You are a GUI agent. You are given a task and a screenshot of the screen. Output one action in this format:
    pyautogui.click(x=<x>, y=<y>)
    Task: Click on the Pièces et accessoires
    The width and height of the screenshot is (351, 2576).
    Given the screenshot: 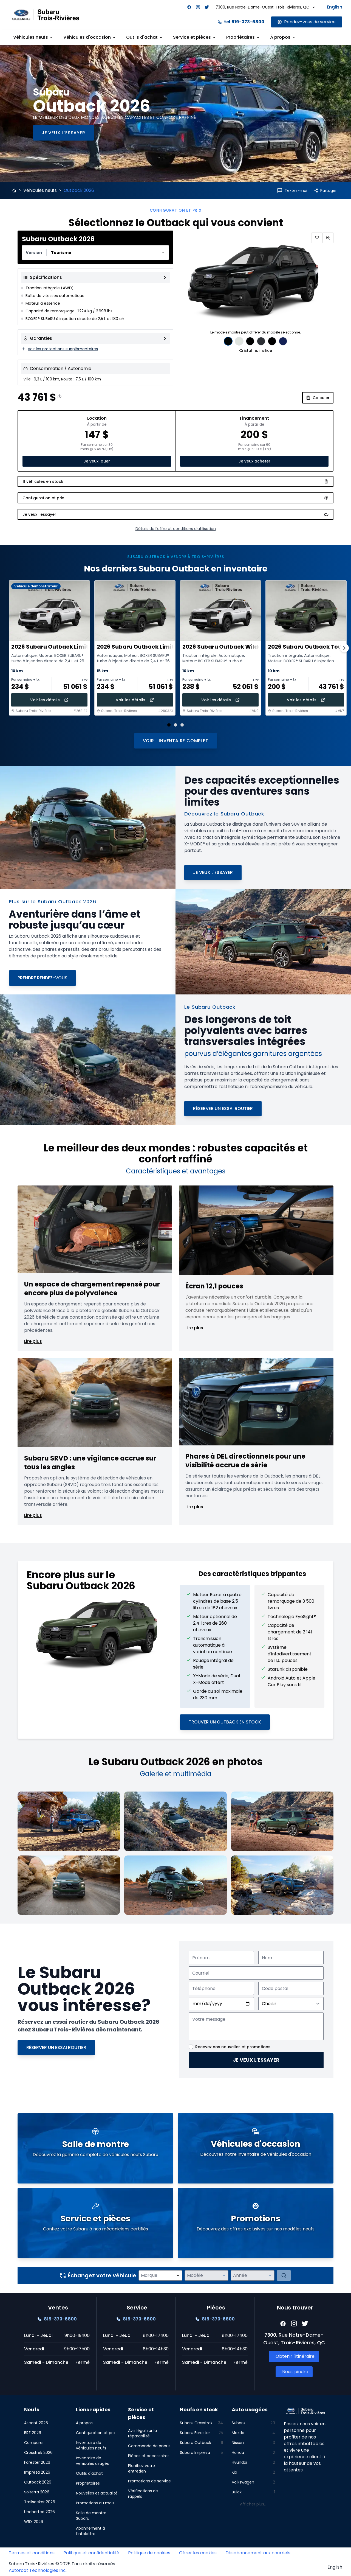 What is the action you would take?
    pyautogui.click(x=148, y=2456)
    